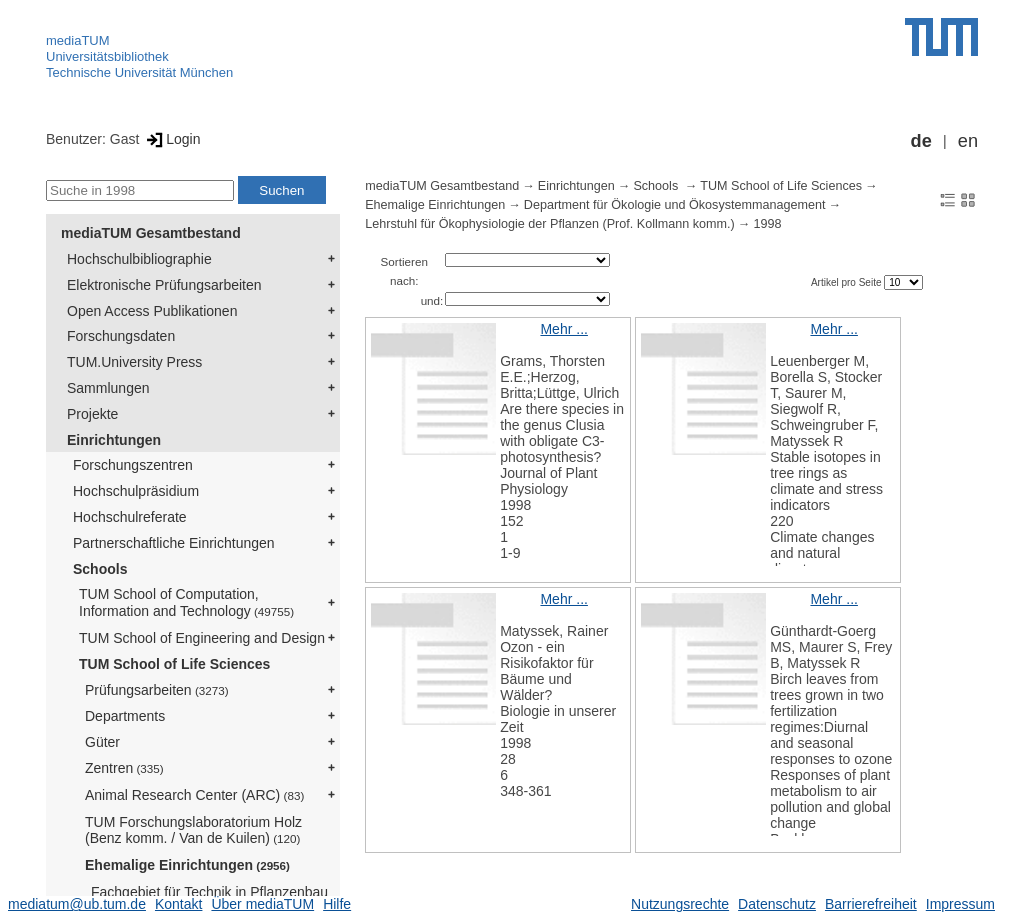  I want to click on Animal Research Center (ARC), so click(194, 795).